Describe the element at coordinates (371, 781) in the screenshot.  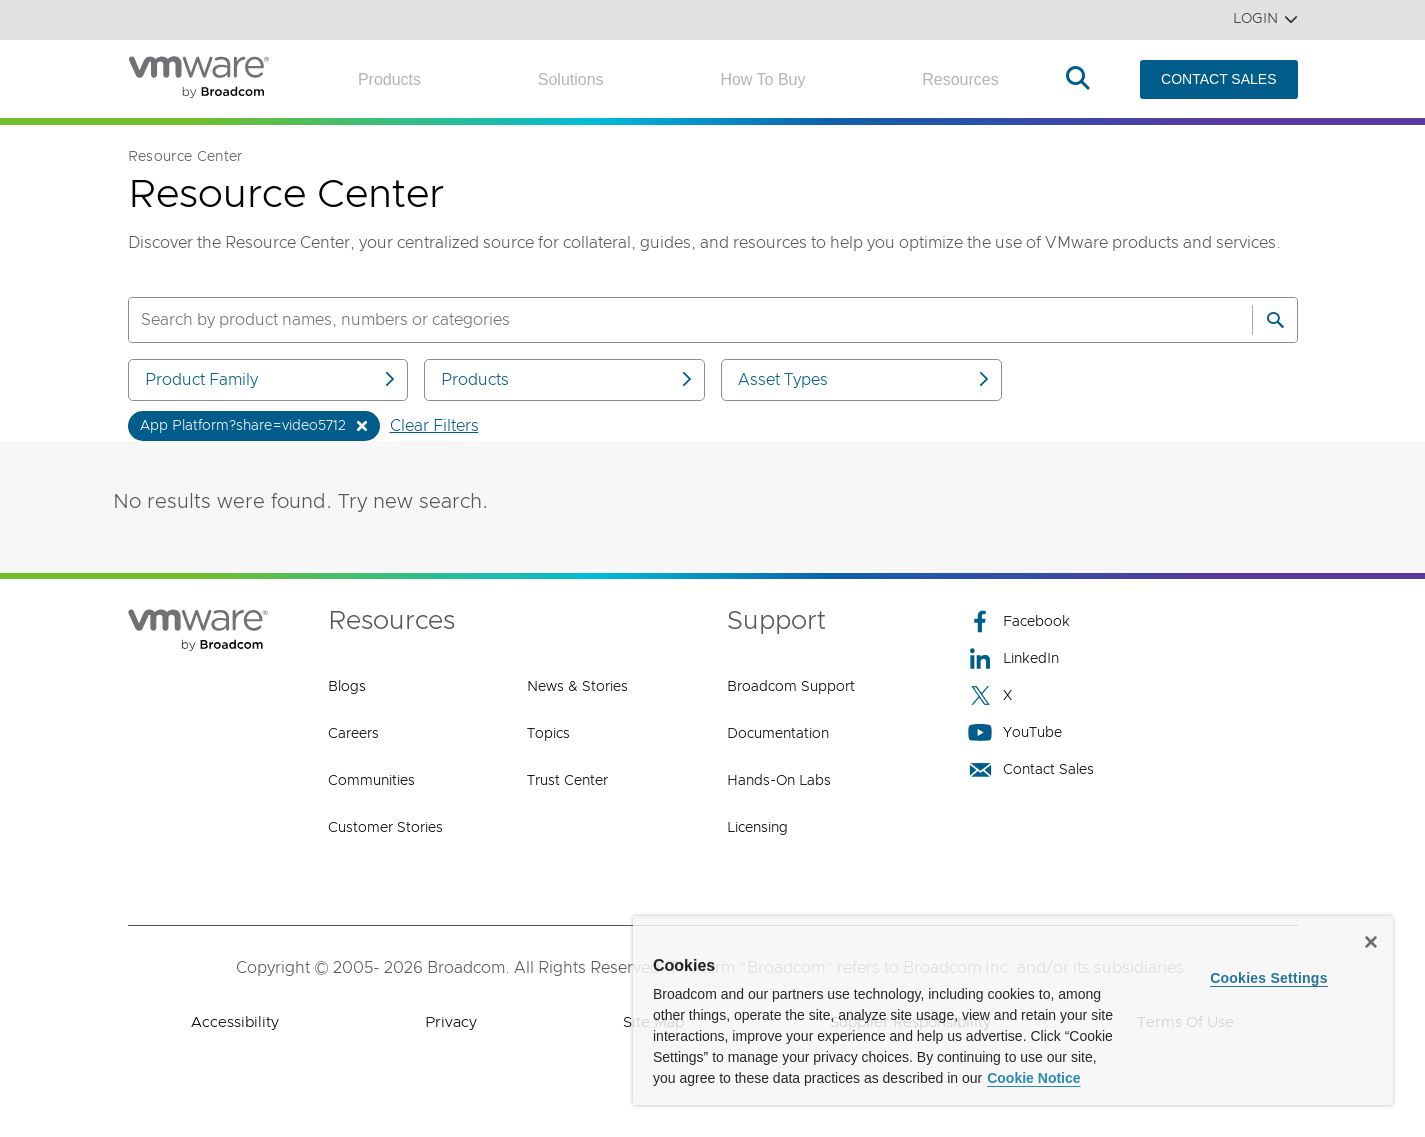
I see `Communities [Communities (opens to new window)]` at that location.